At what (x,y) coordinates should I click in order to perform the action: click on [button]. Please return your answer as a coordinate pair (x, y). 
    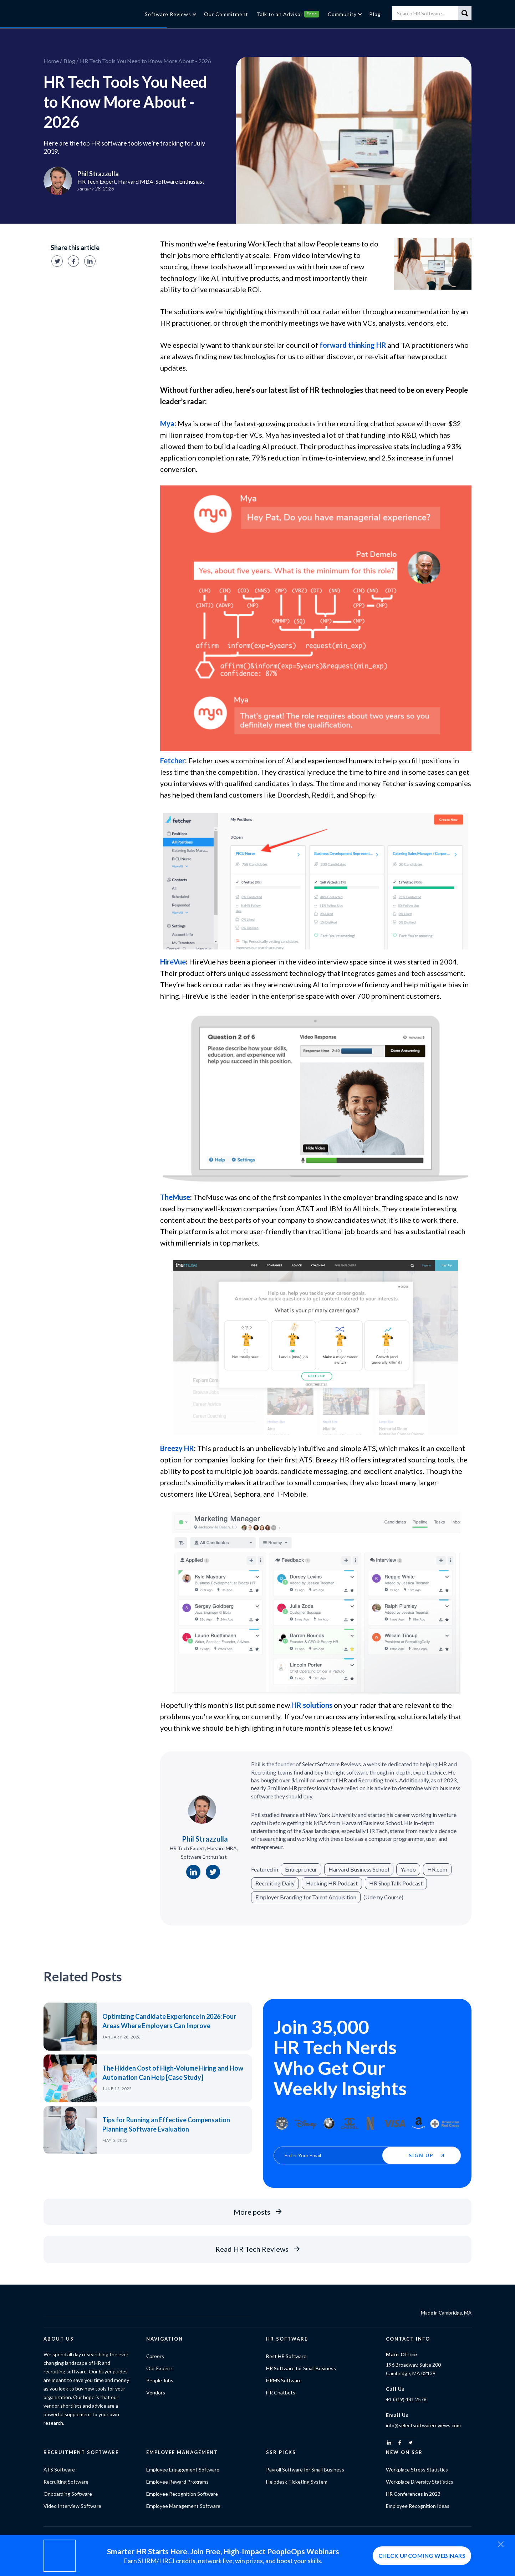
    Looking at the image, I should click on (170, 14).